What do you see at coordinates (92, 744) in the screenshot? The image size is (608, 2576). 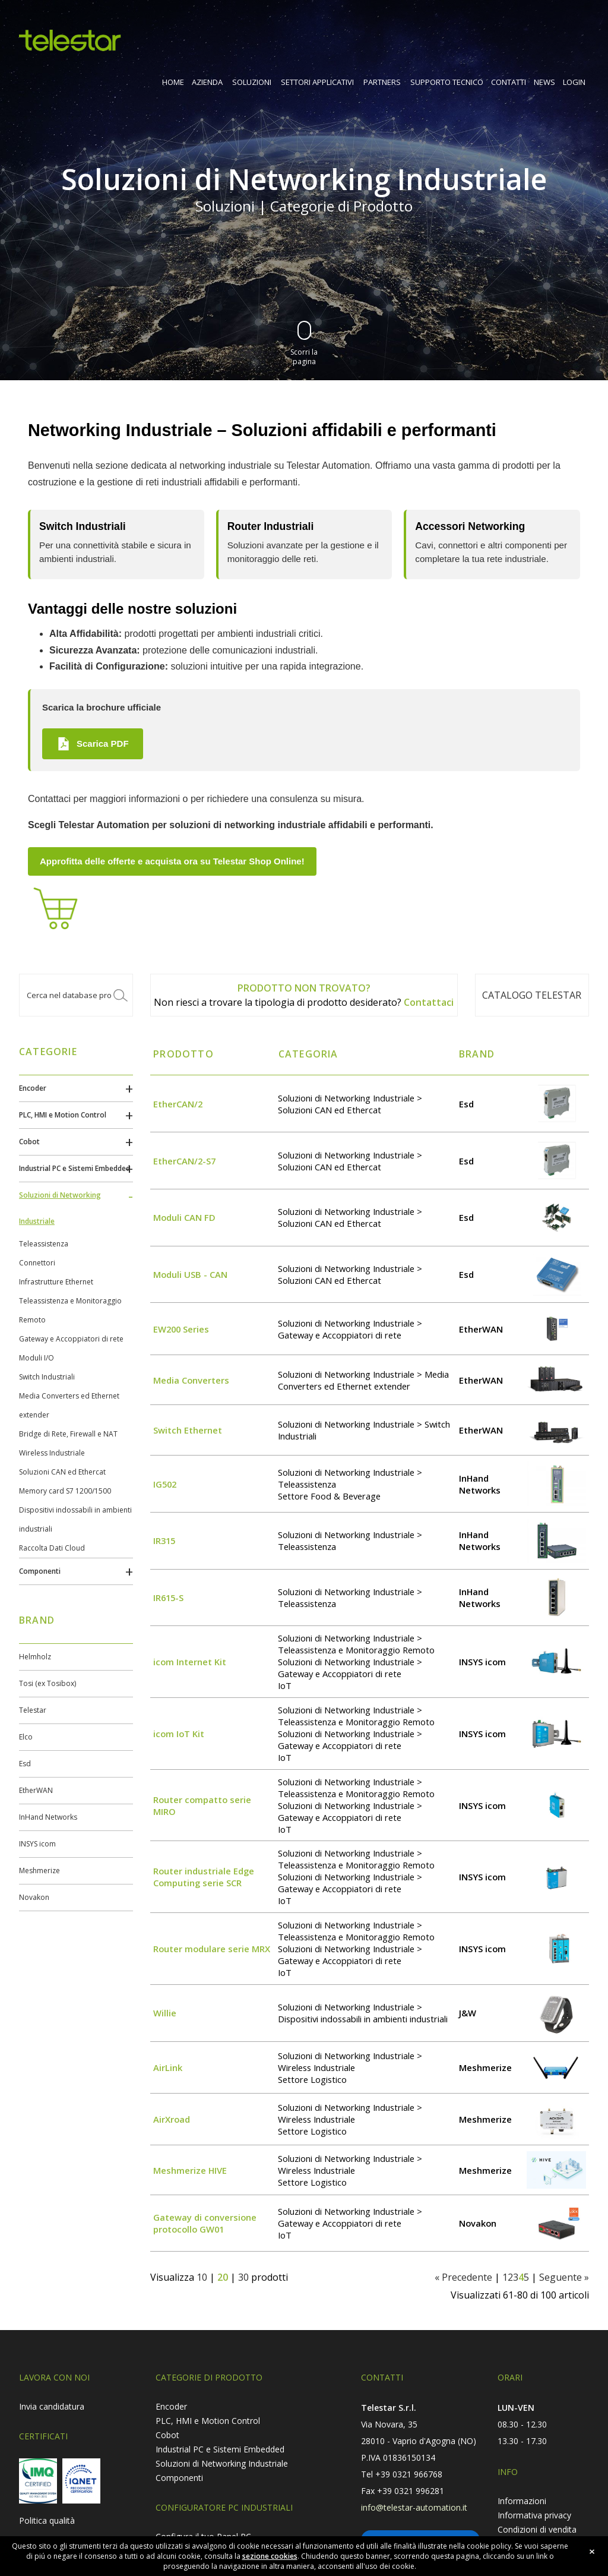 I see `Scarica PDF` at bounding box center [92, 744].